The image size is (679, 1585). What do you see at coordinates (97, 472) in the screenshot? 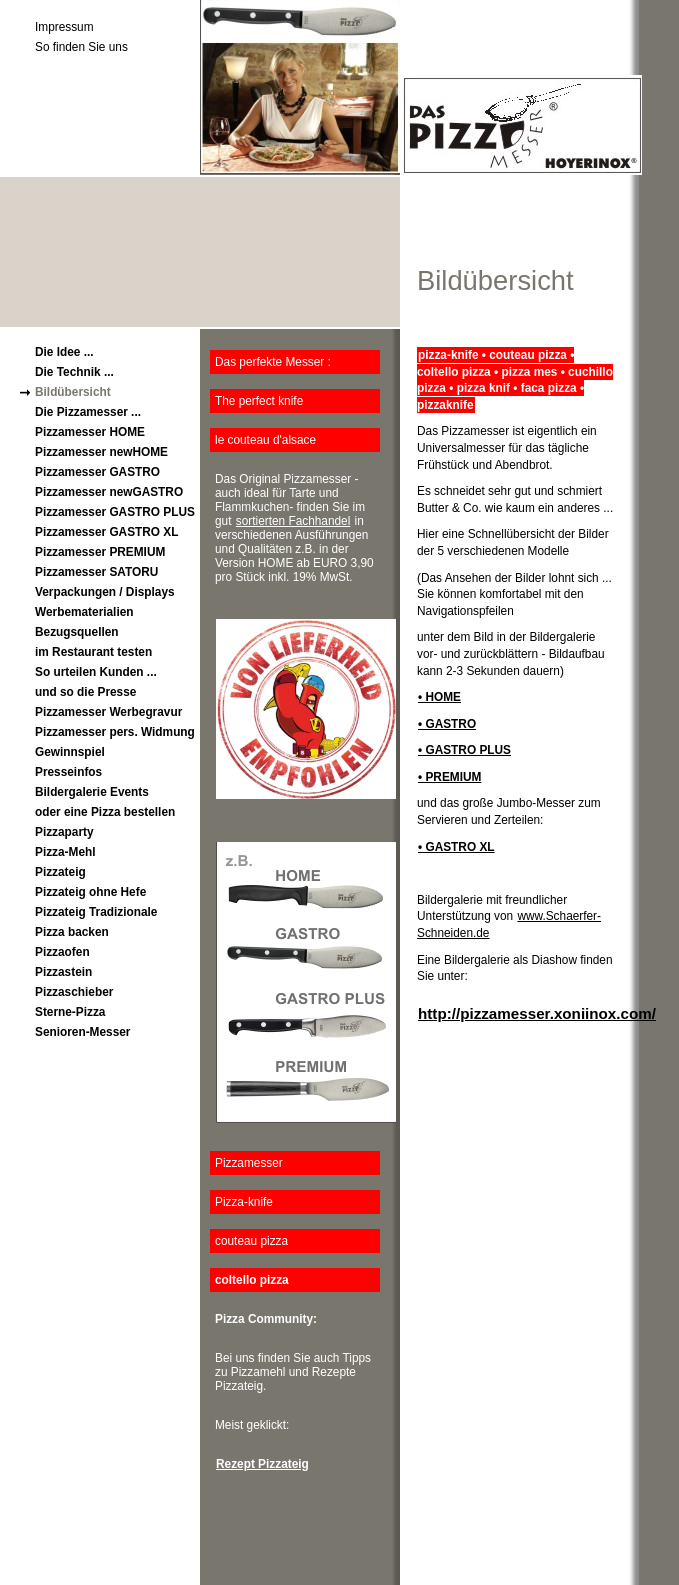
I see `Pizzamesser GASTRO` at bounding box center [97, 472].